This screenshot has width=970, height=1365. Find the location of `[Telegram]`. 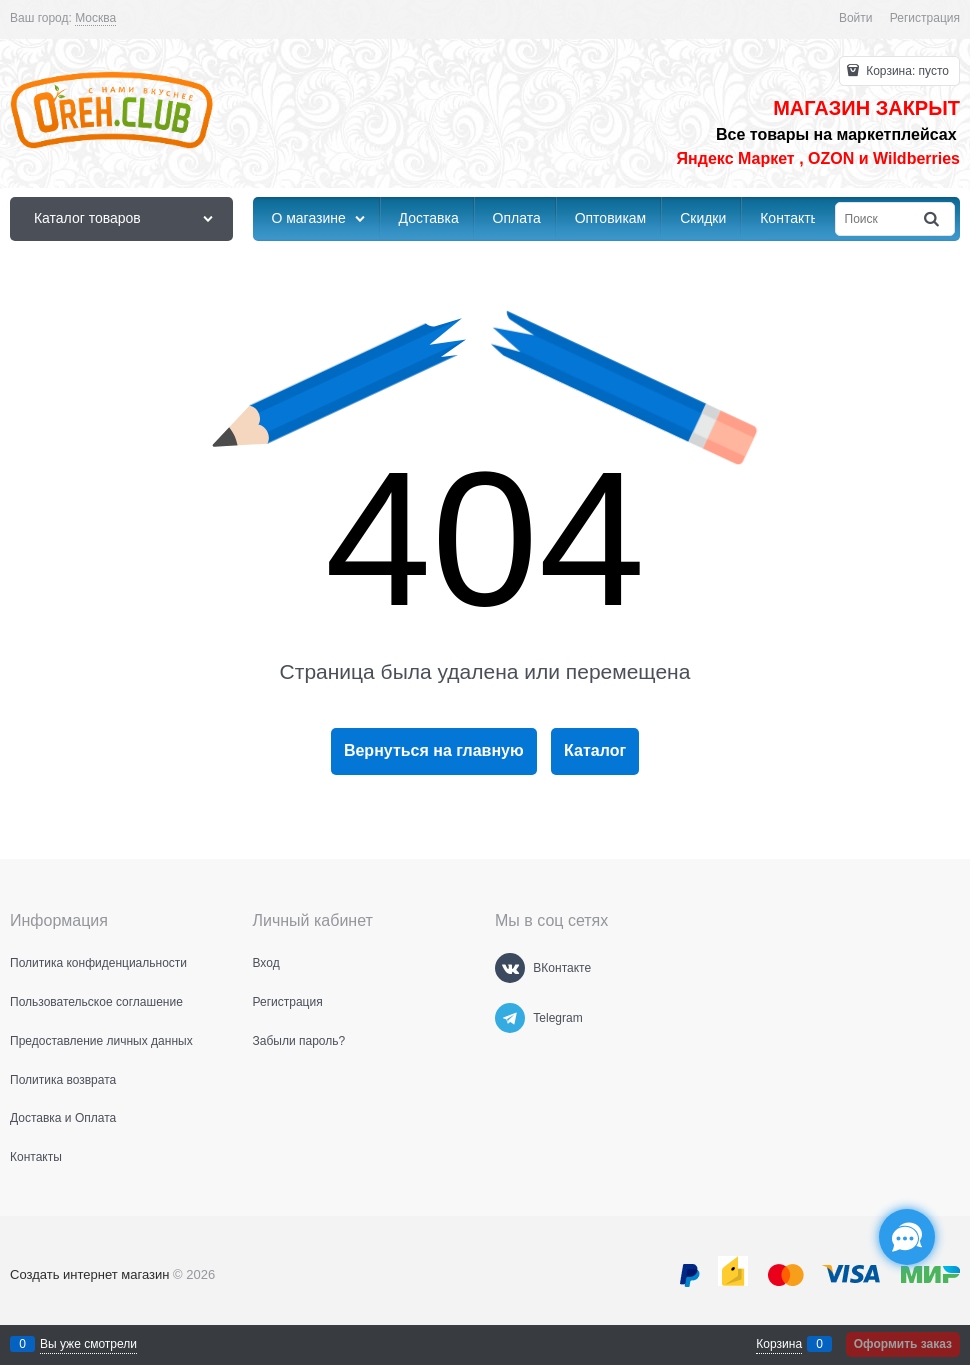

[Telegram] is located at coordinates (510, 1018).